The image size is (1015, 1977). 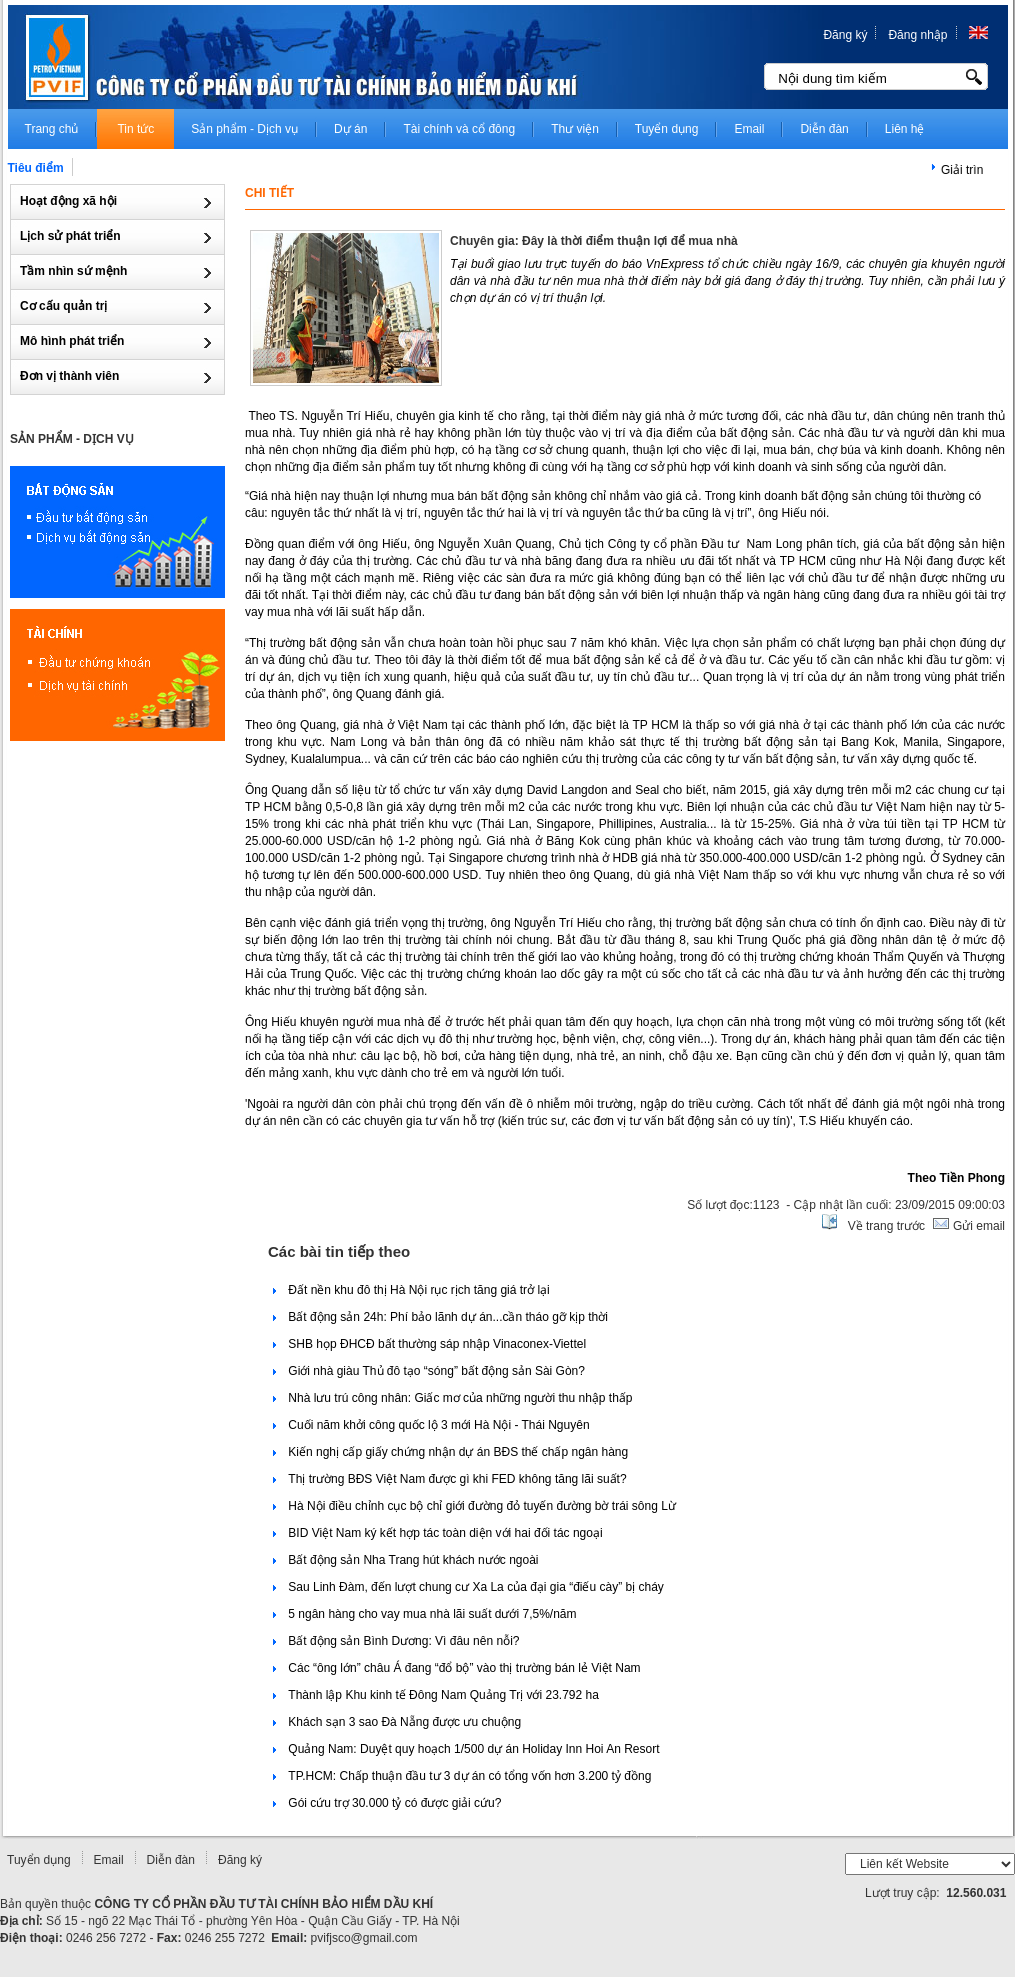 I want to click on Đơn vị thành viên, so click(x=71, y=376).